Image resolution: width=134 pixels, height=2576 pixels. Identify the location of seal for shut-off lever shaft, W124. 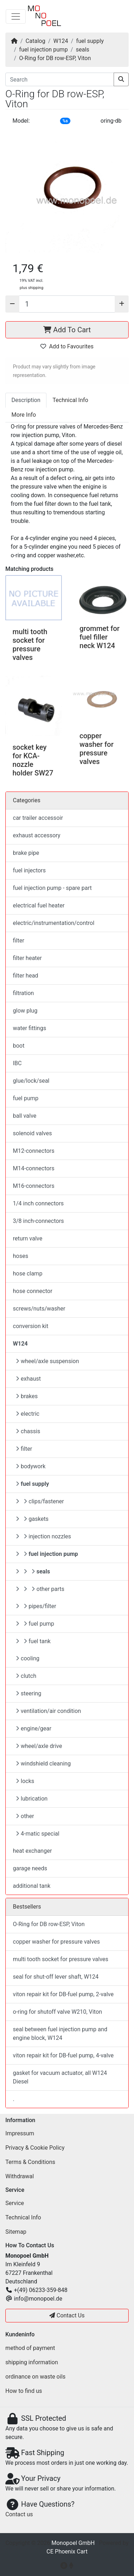
(56, 1976).